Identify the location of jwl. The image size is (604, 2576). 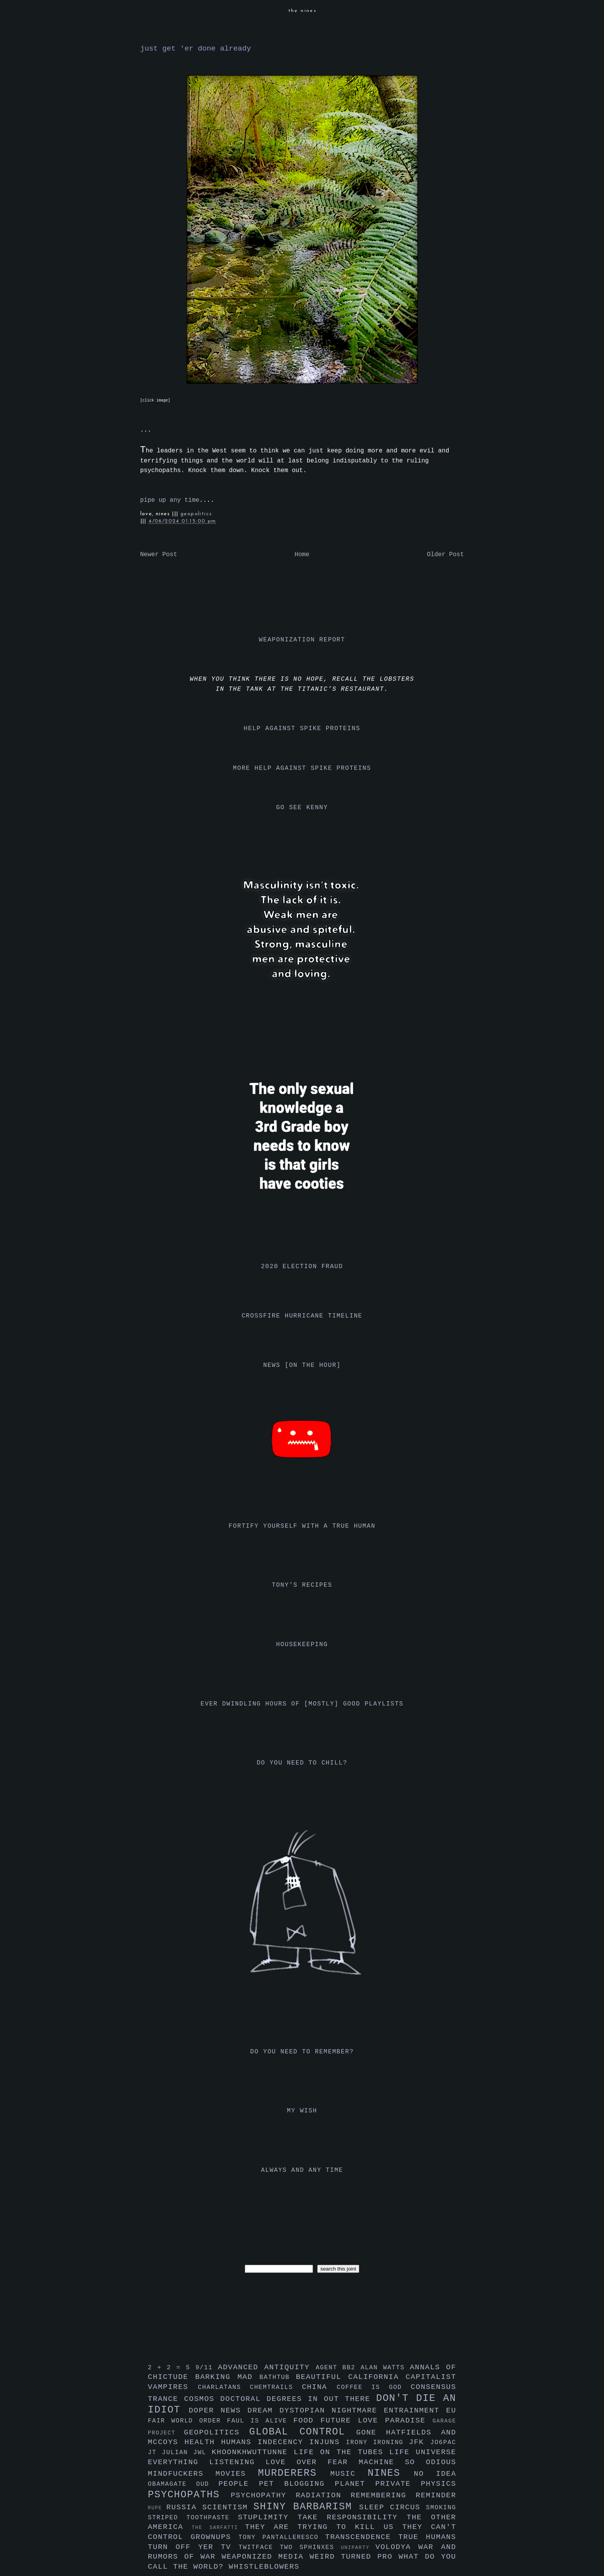
(202, 2452).